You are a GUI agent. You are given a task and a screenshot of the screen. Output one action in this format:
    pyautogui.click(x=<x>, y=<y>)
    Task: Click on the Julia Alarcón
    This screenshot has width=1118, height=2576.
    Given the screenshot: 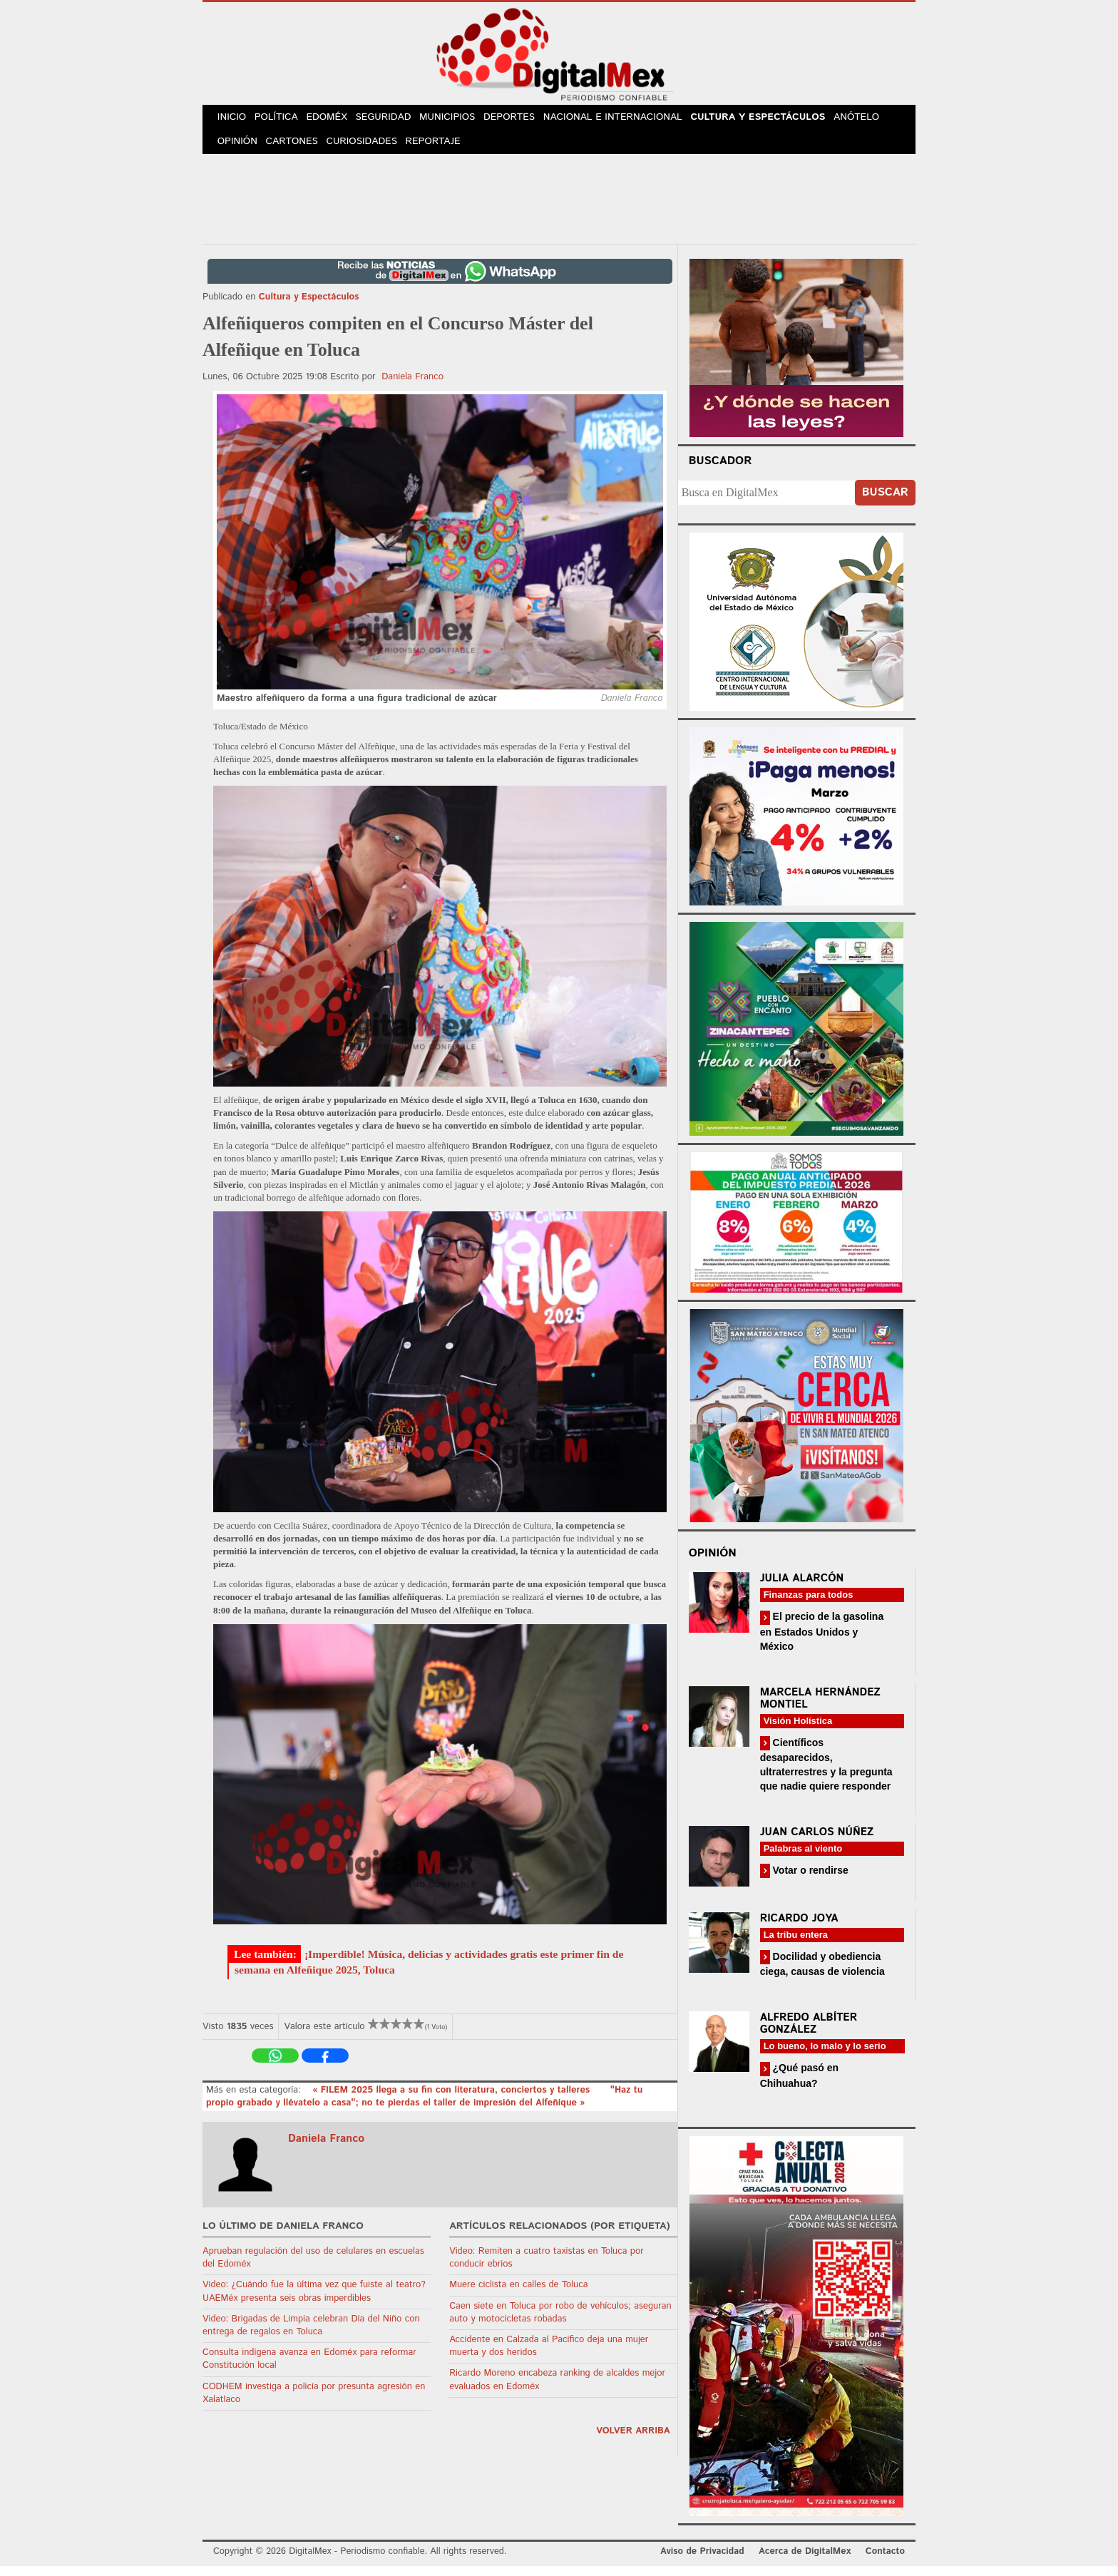 What is the action you would take?
    pyautogui.click(x=802, y=1588)
    